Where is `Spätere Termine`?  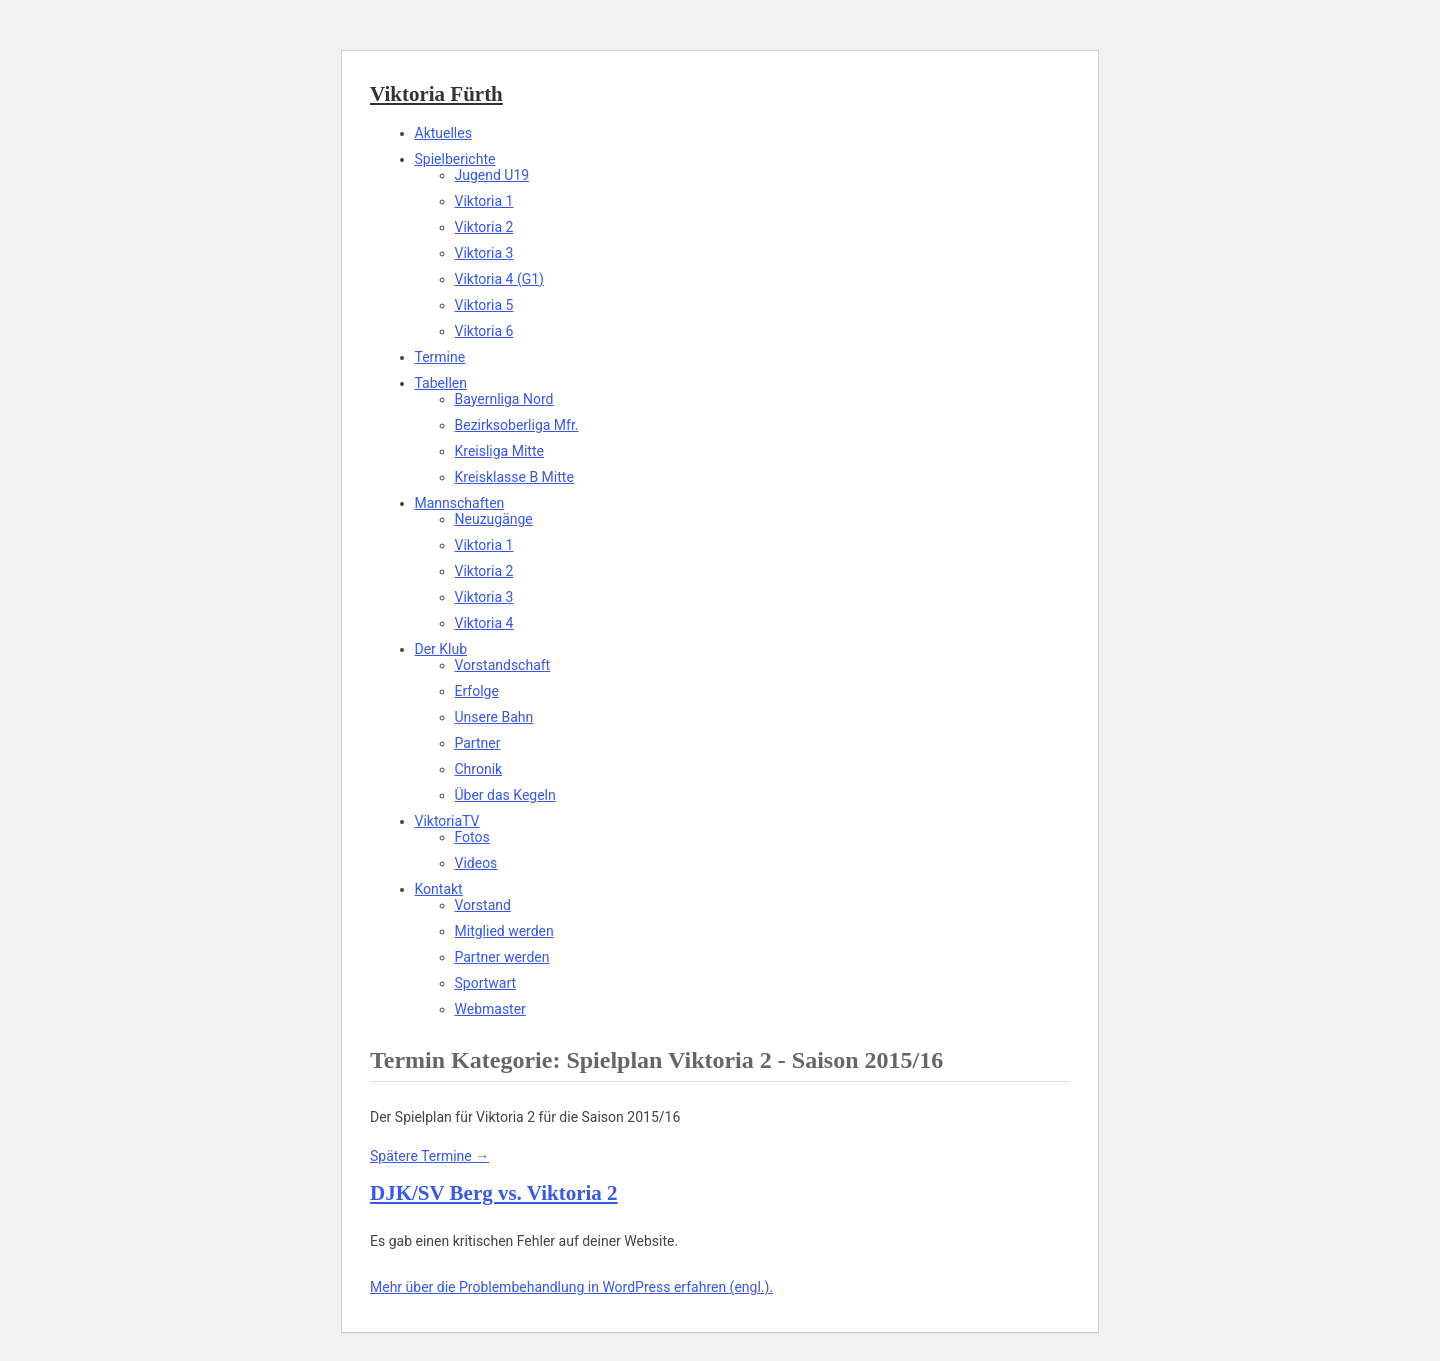
Spätere Termine is located at coordinates (429, 1156).